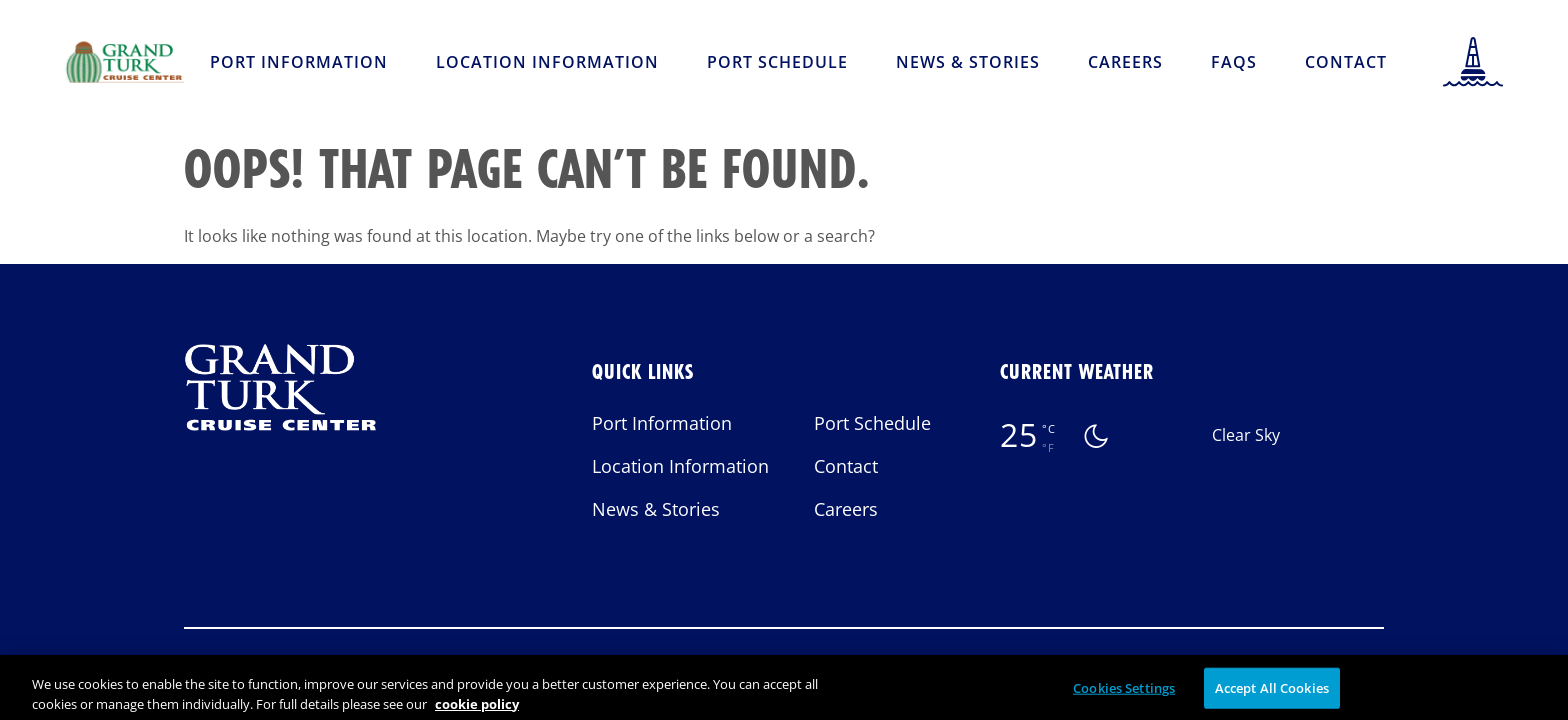 Image resolution: width=1568 pixels, height=720 pixels. Describe the element at coordinates (1234, 62) in the screenshot. I see `FAQs` at that location.